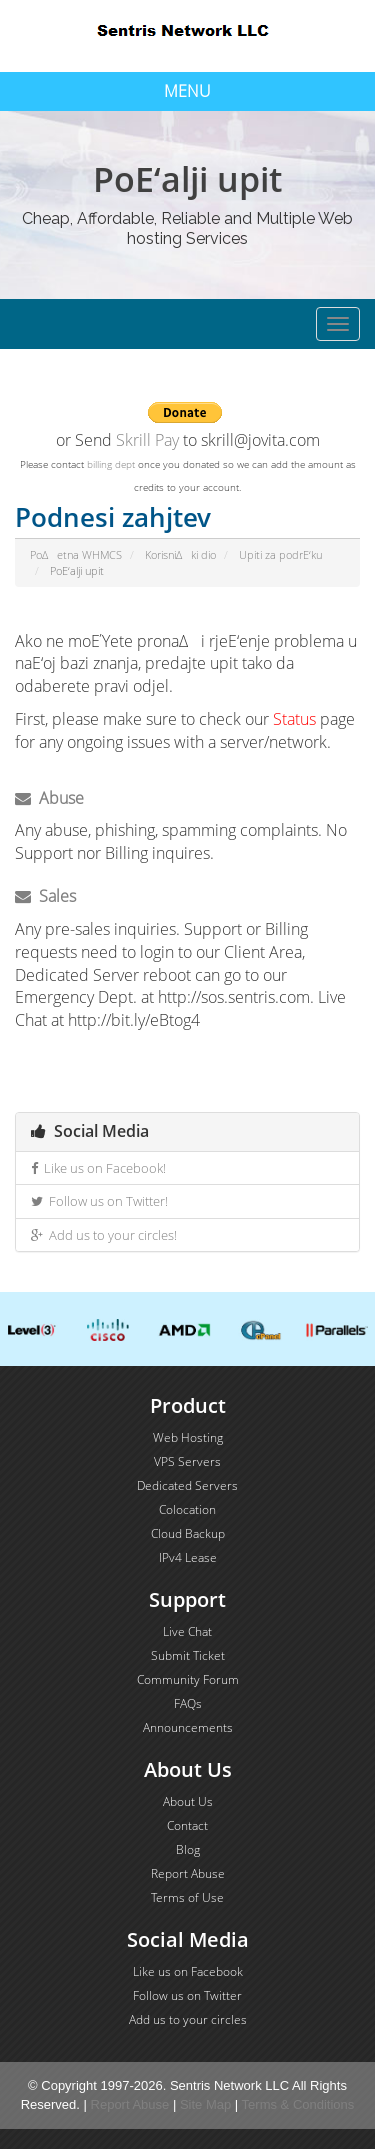 The height and width of the screenshot is (2149, 375). Describe the element at coordinates (187, 1631) in the screenshot. I see `Live Chat` at that location.